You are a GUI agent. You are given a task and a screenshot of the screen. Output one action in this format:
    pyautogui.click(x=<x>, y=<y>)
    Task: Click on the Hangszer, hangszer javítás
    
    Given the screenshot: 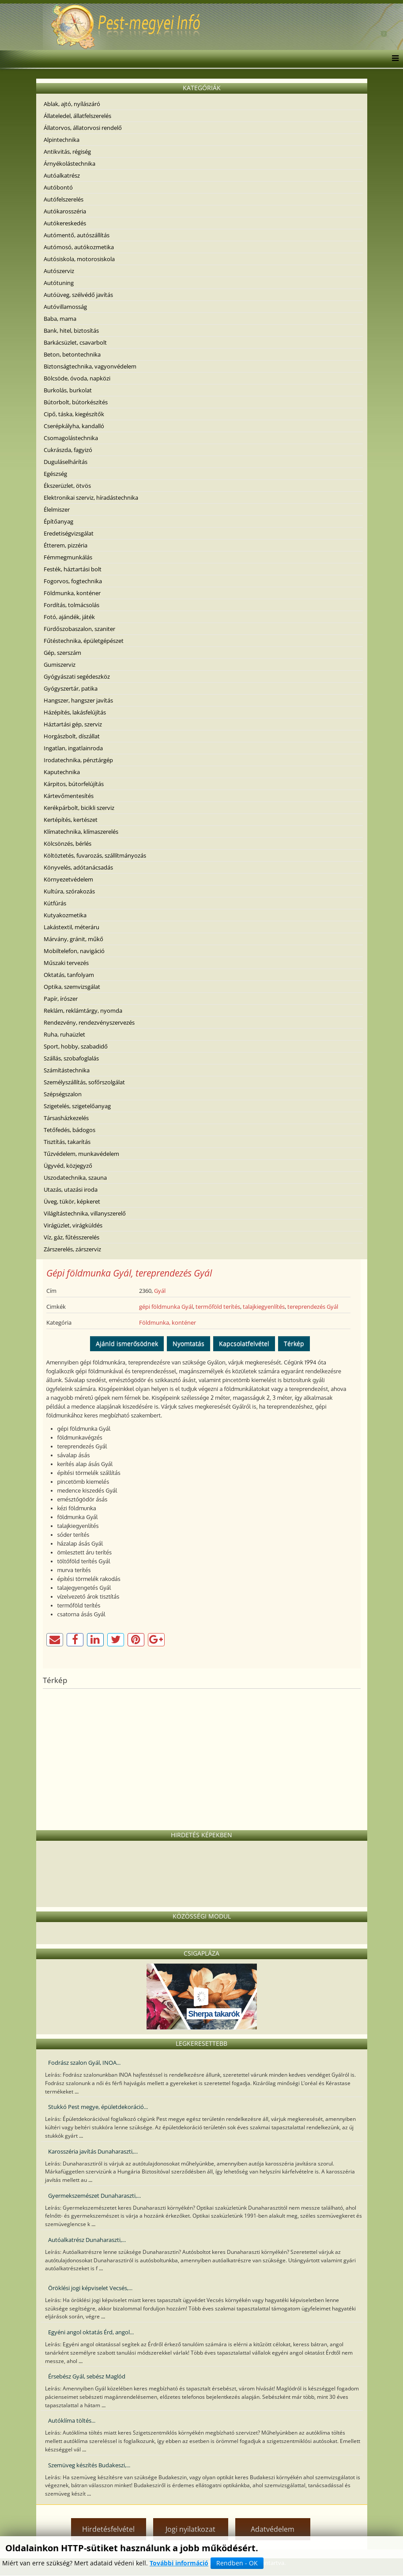 What is the action you would take?
    pyautogui.click(x=78, y=700)
    